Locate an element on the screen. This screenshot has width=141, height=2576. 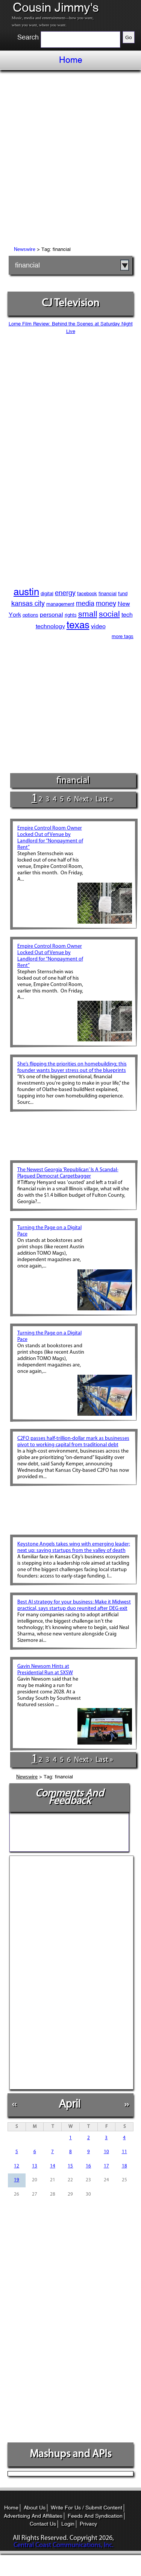
Newswire is located at coordinates (24, 249).